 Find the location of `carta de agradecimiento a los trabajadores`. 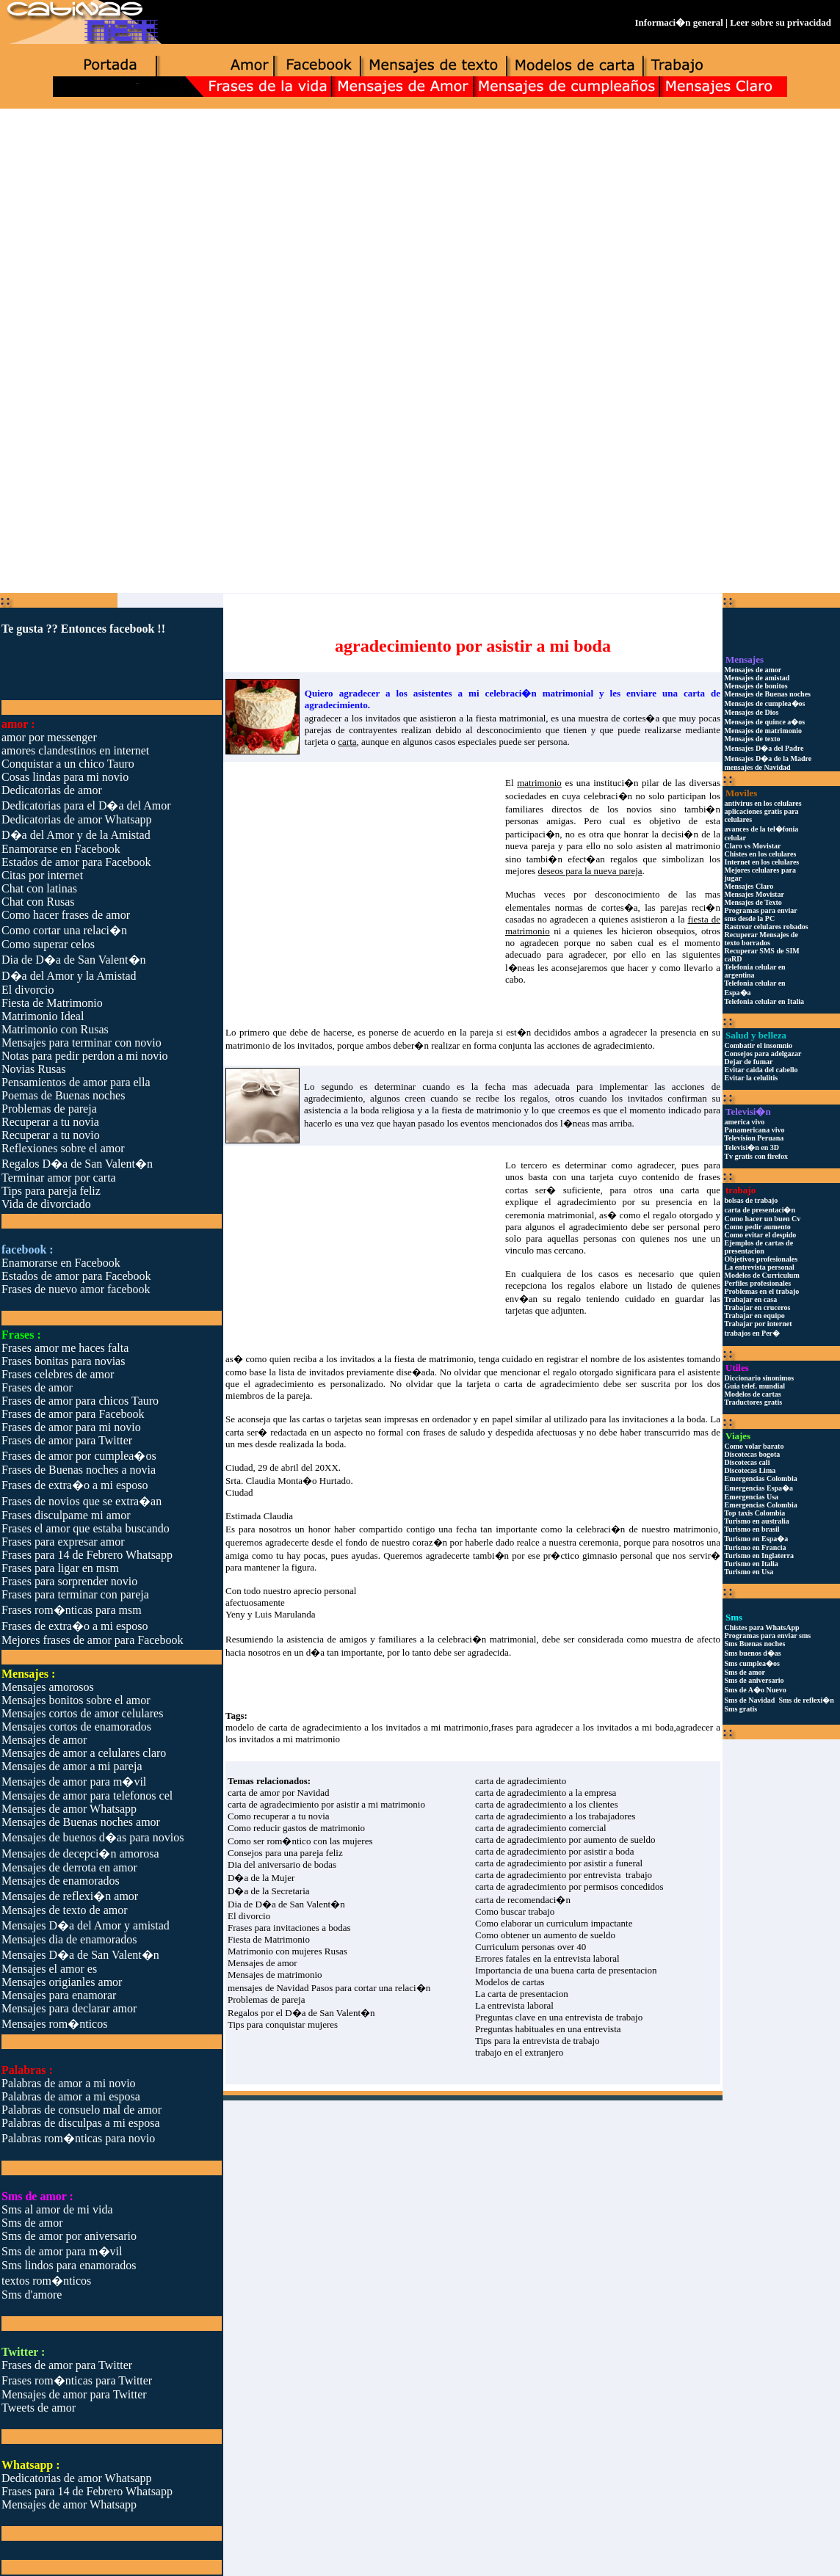

carta de agradecimiento a los trabajadores is located at coordinates (555, 1816).